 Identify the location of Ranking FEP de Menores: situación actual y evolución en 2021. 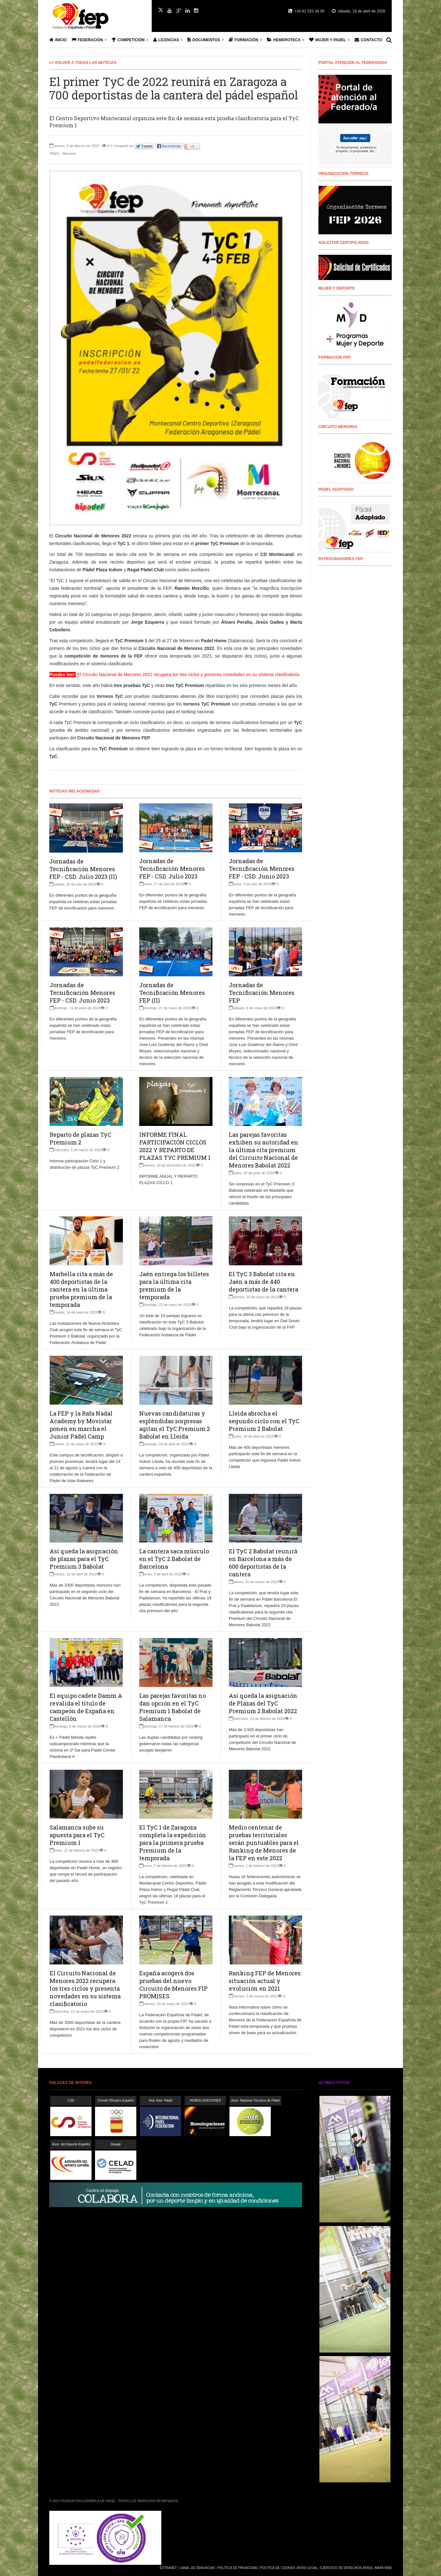
(265, 1980).